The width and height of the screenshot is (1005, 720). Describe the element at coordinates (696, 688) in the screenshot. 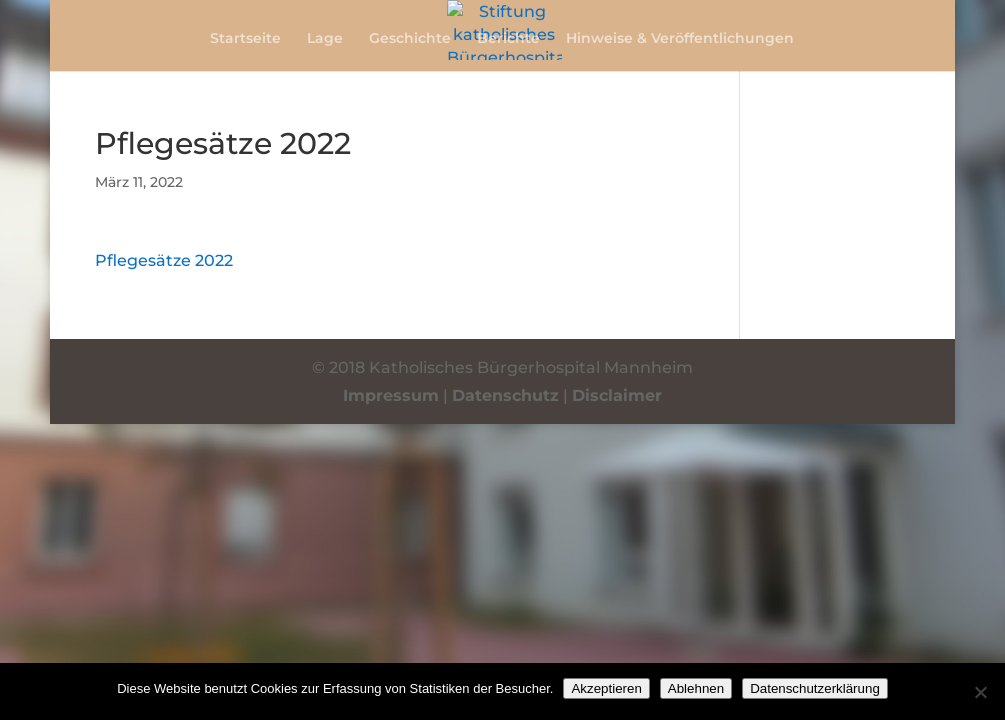

I see `Ablehnen` at that location.